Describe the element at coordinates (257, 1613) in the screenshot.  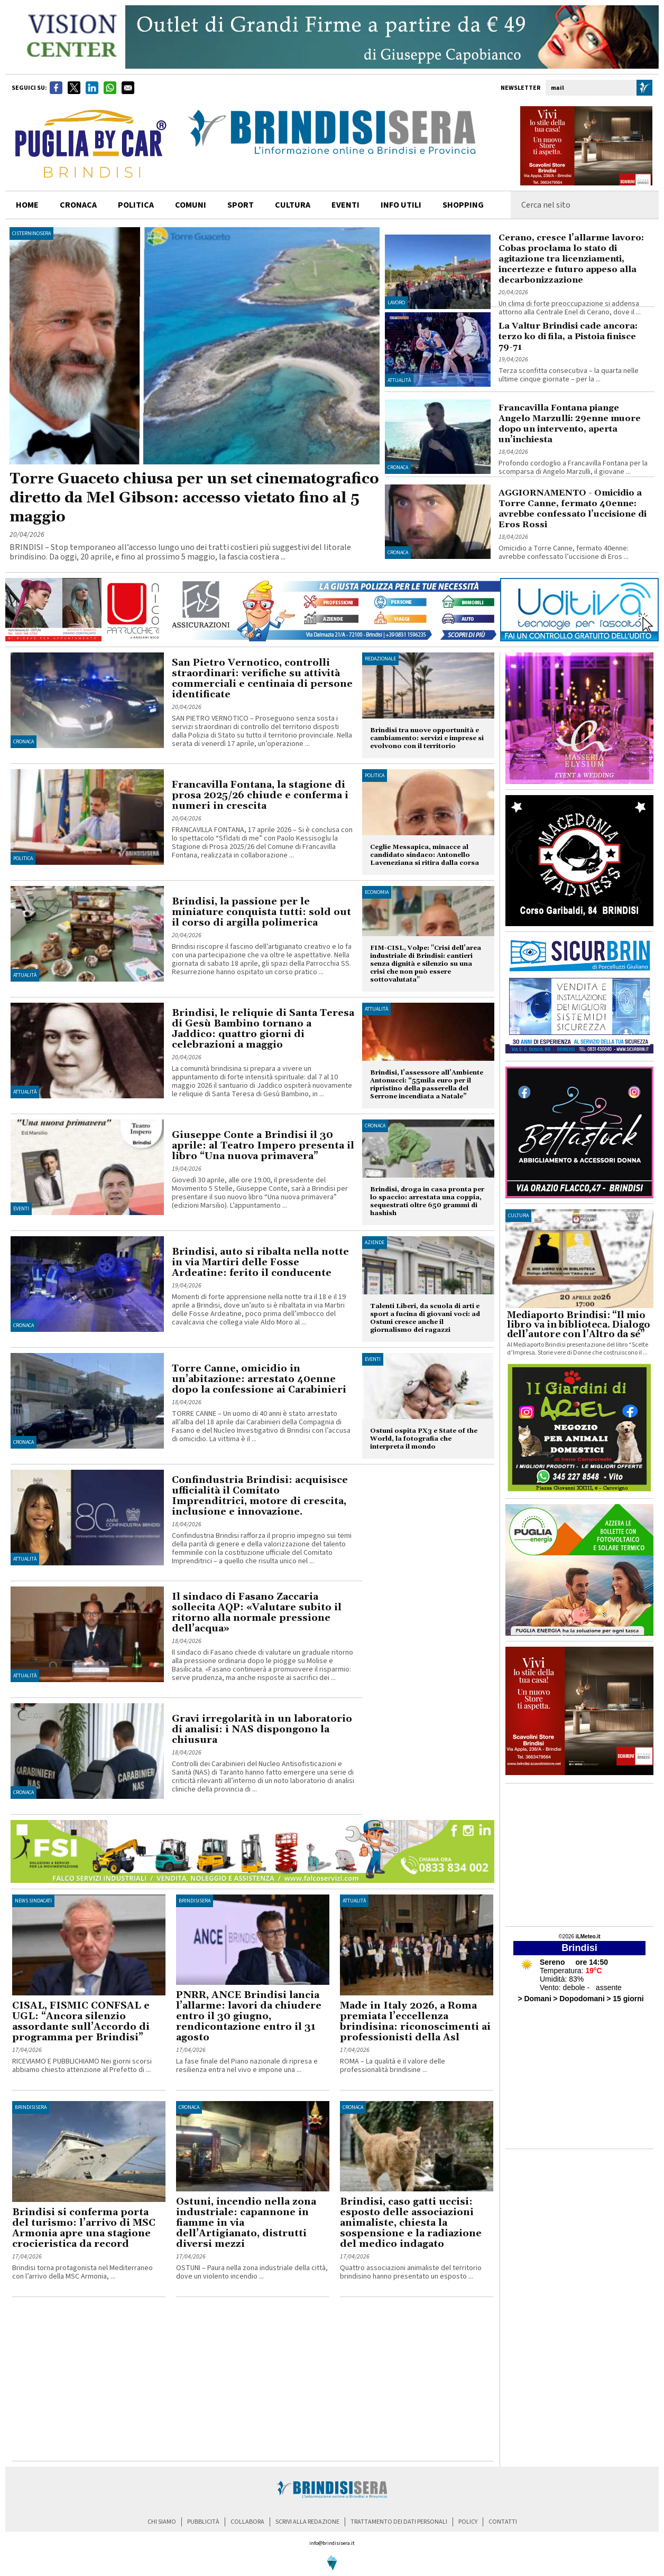
I see `Il sindaco di Fasano Zaccaria sollecita AQP: «Valutare subito il ritorno alla normale pressione dell’acqua»` at that location.